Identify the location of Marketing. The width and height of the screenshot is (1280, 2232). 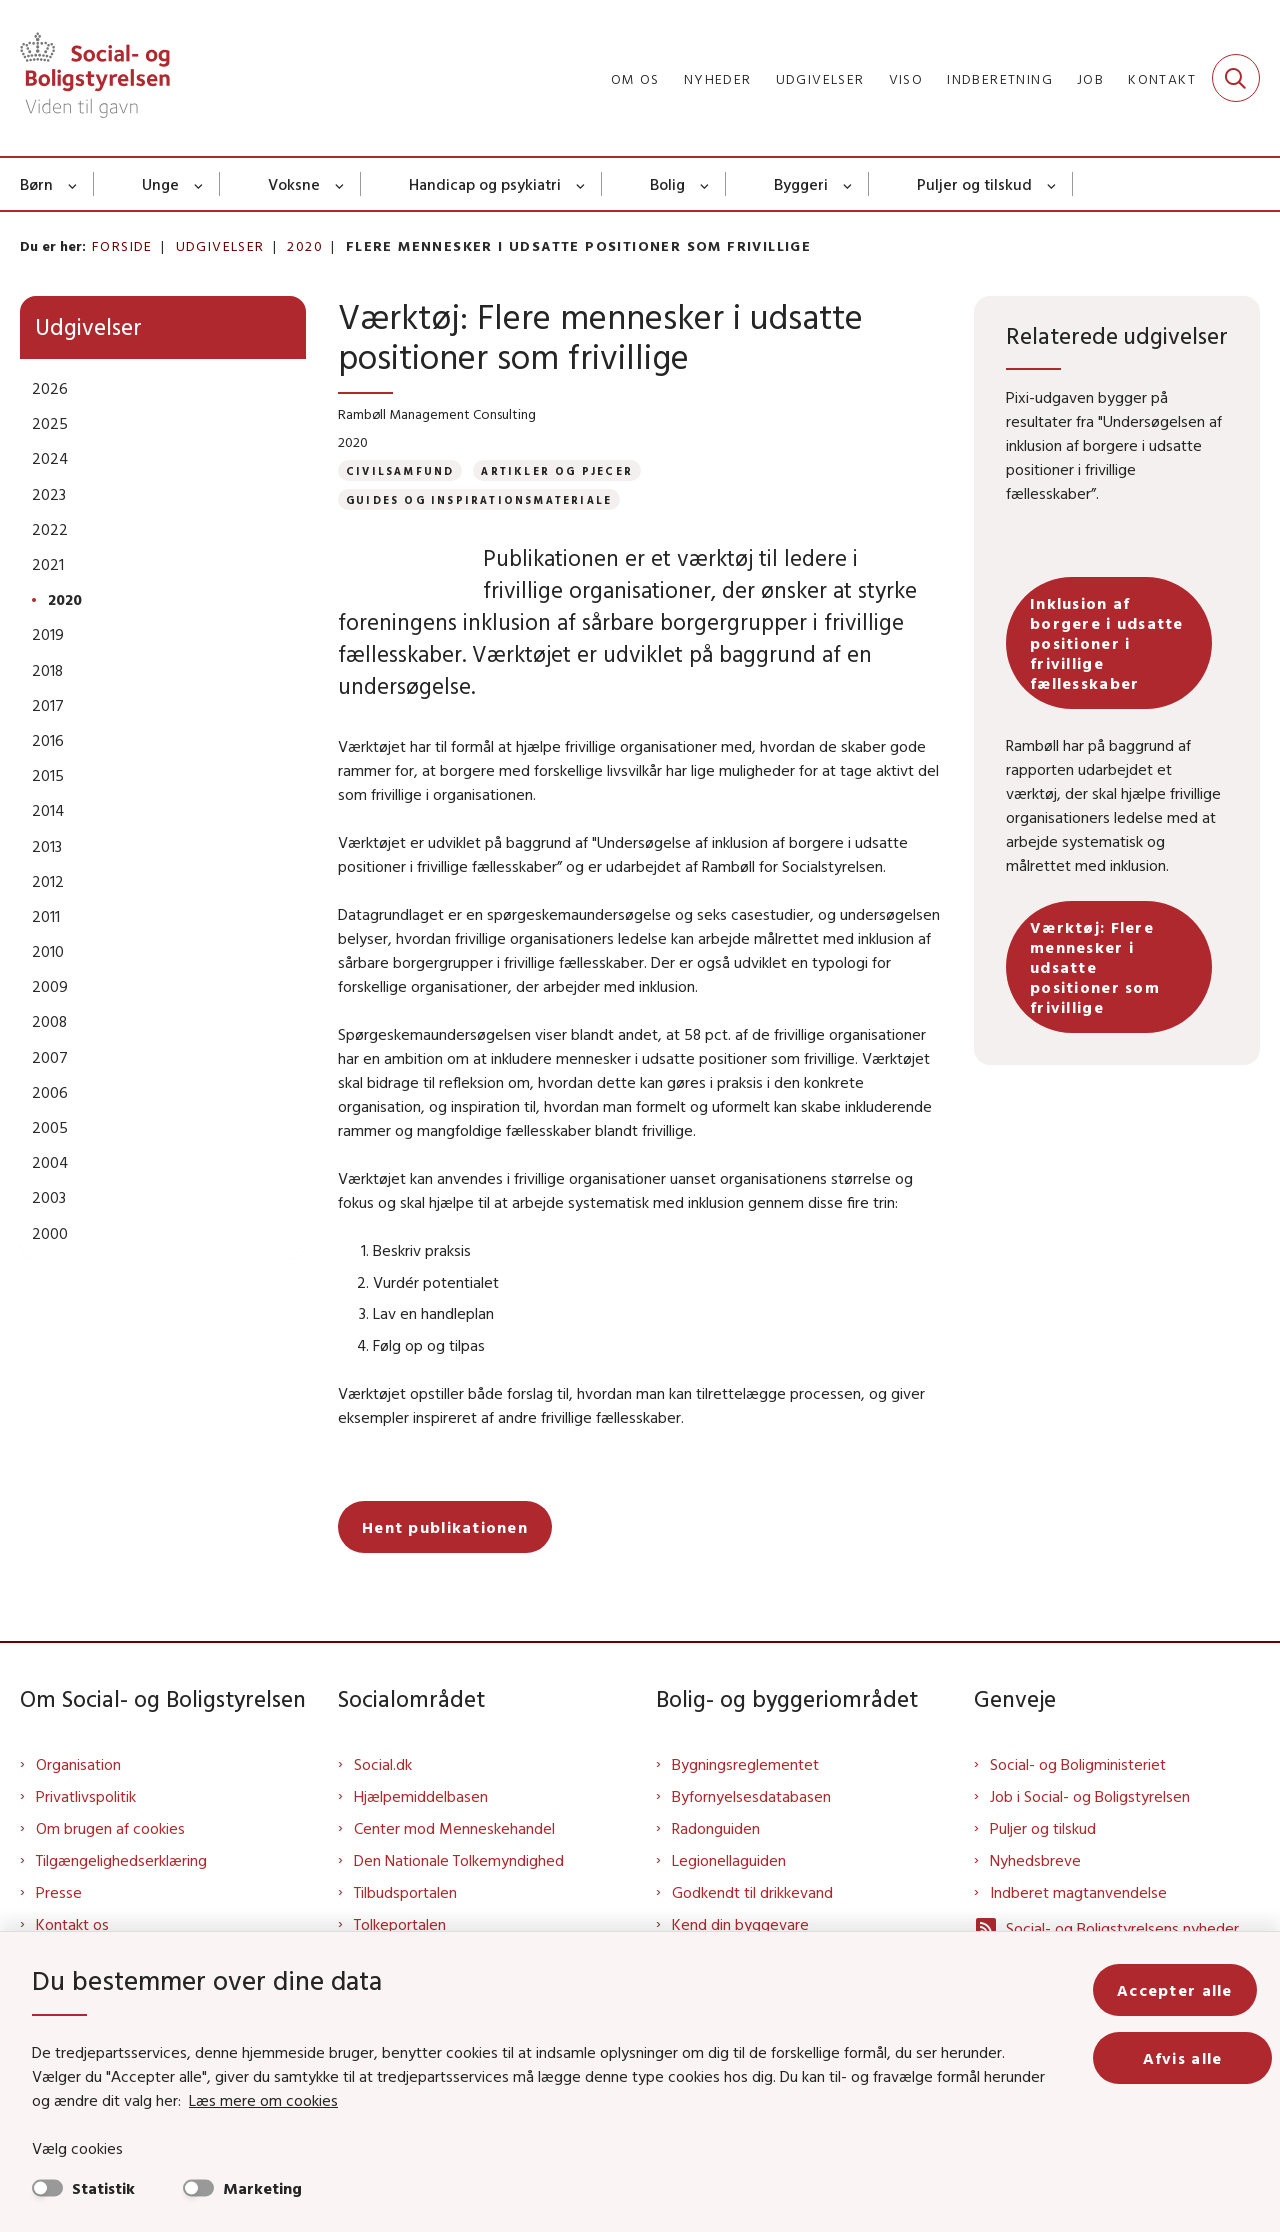
(262, 2188).